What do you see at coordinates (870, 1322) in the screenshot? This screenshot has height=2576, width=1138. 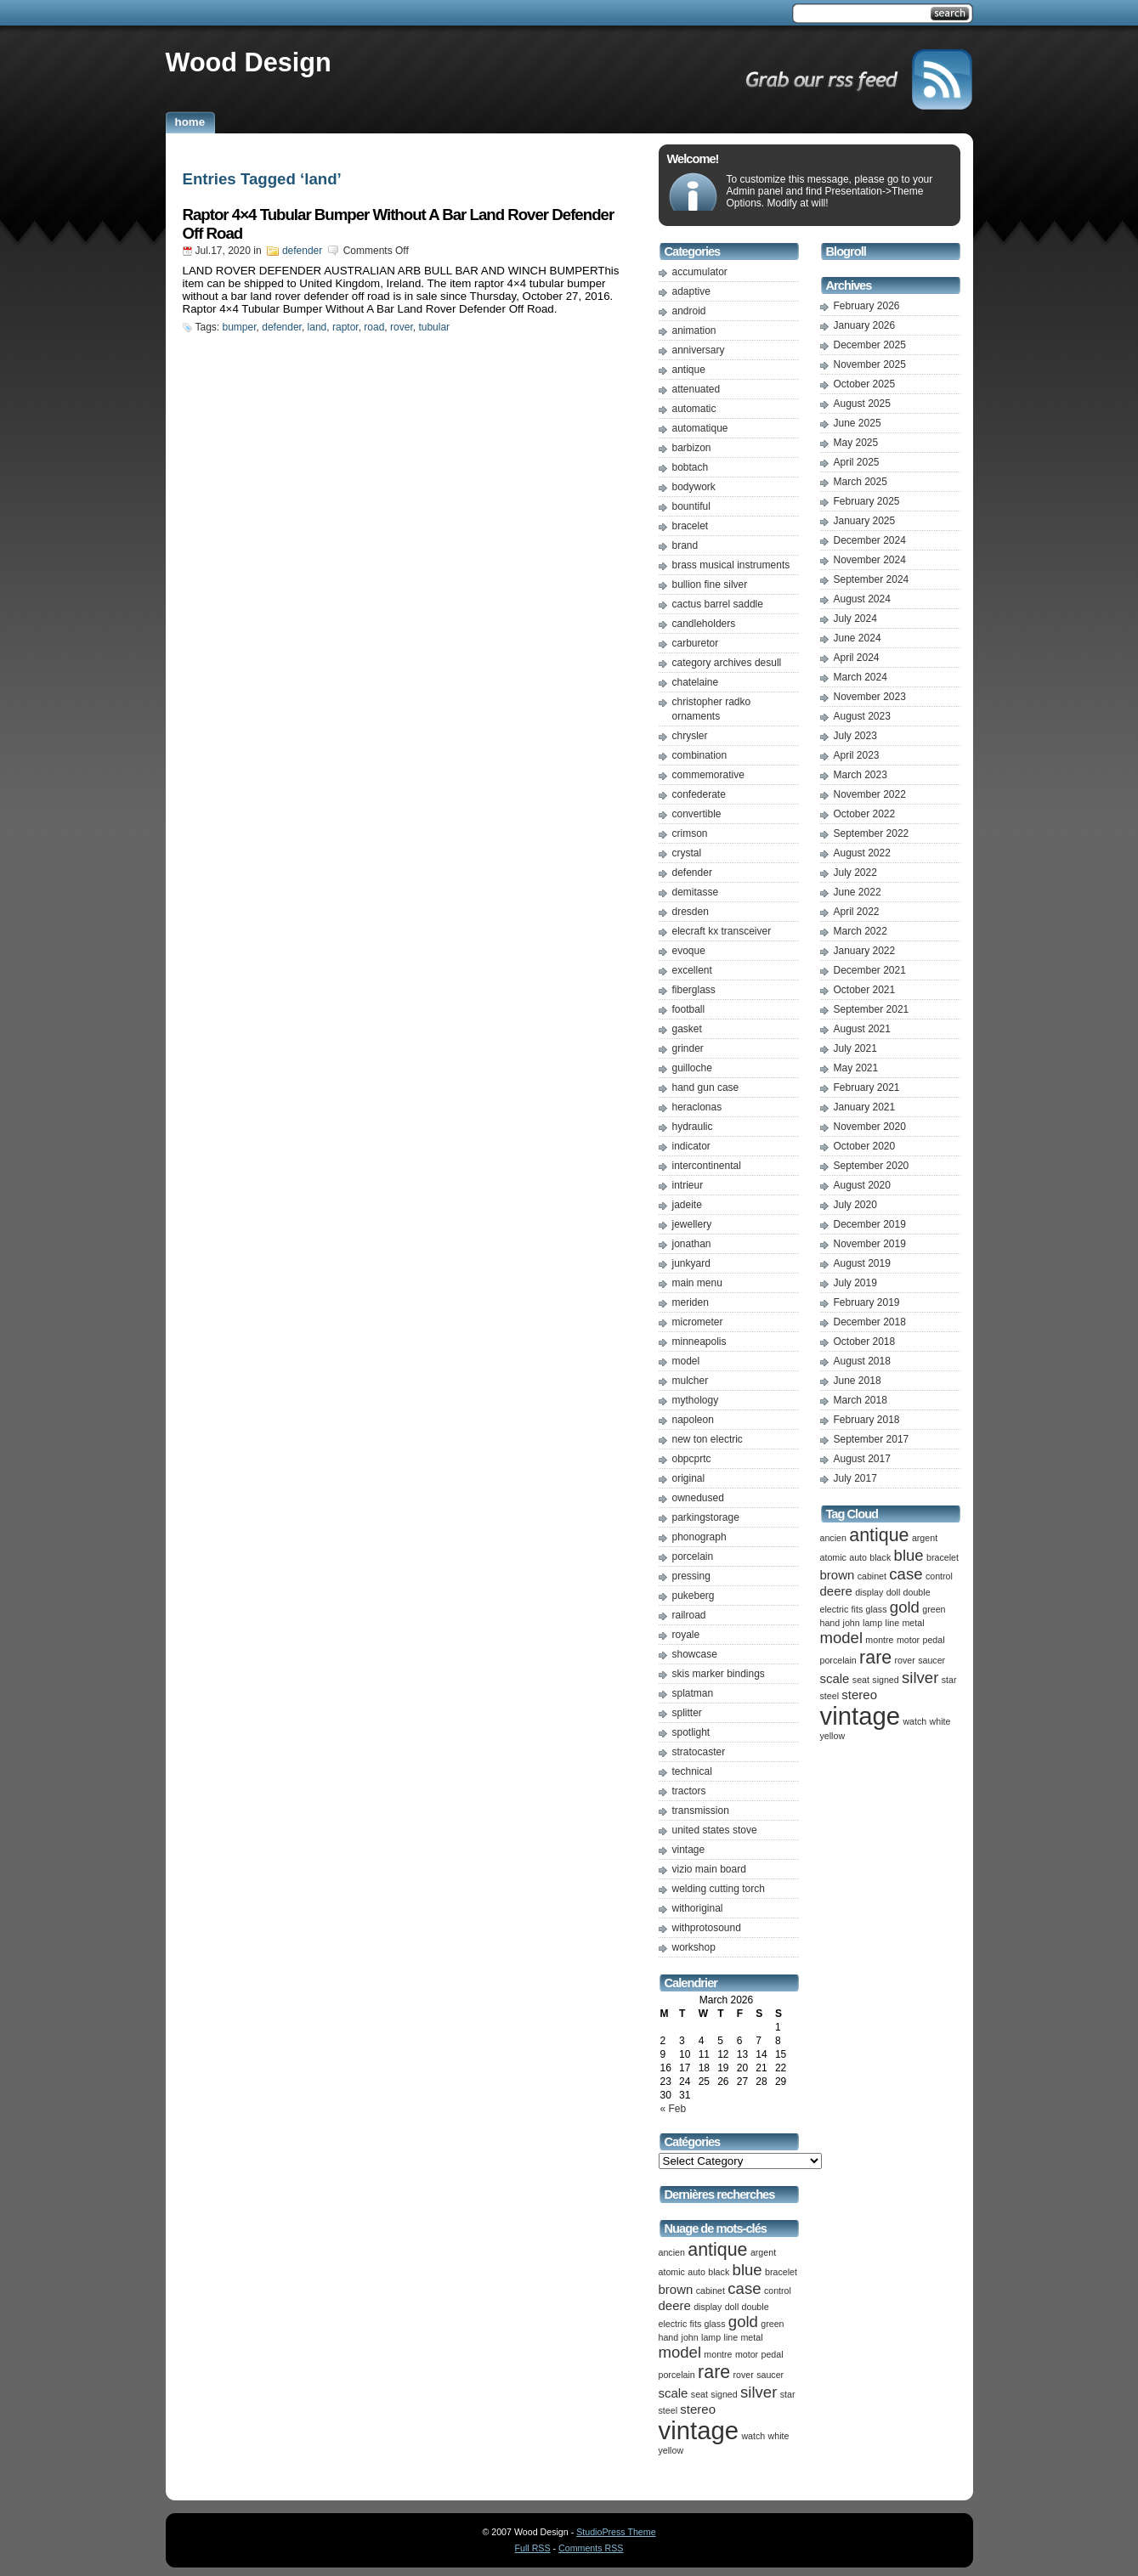 I see `December 2018` at bounding box center [870, 1322].